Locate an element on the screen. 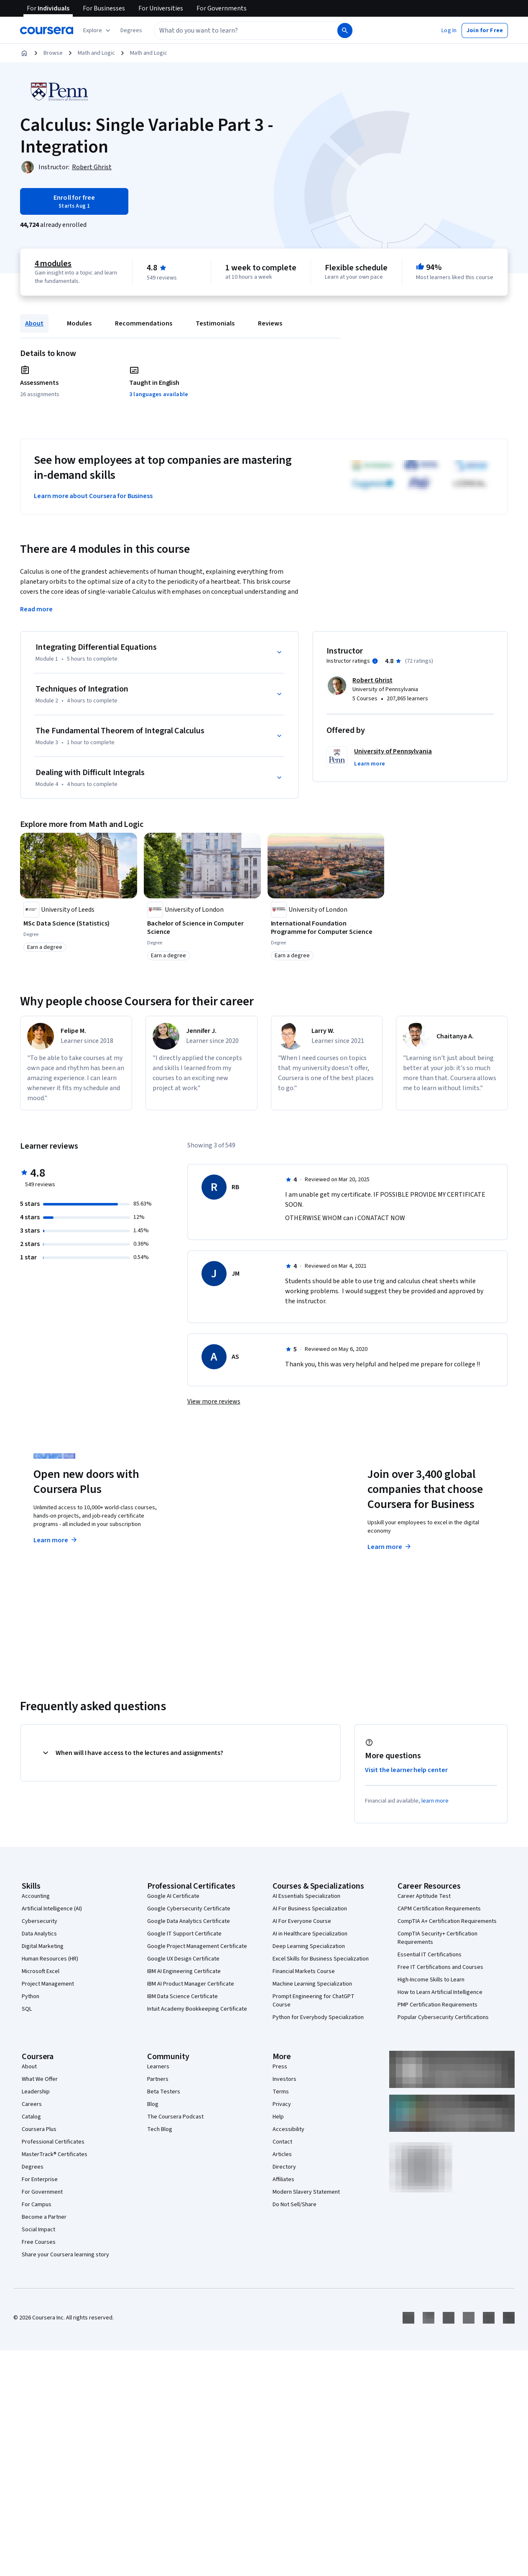  Coursera Plus is located at coordinates (39, 2129).